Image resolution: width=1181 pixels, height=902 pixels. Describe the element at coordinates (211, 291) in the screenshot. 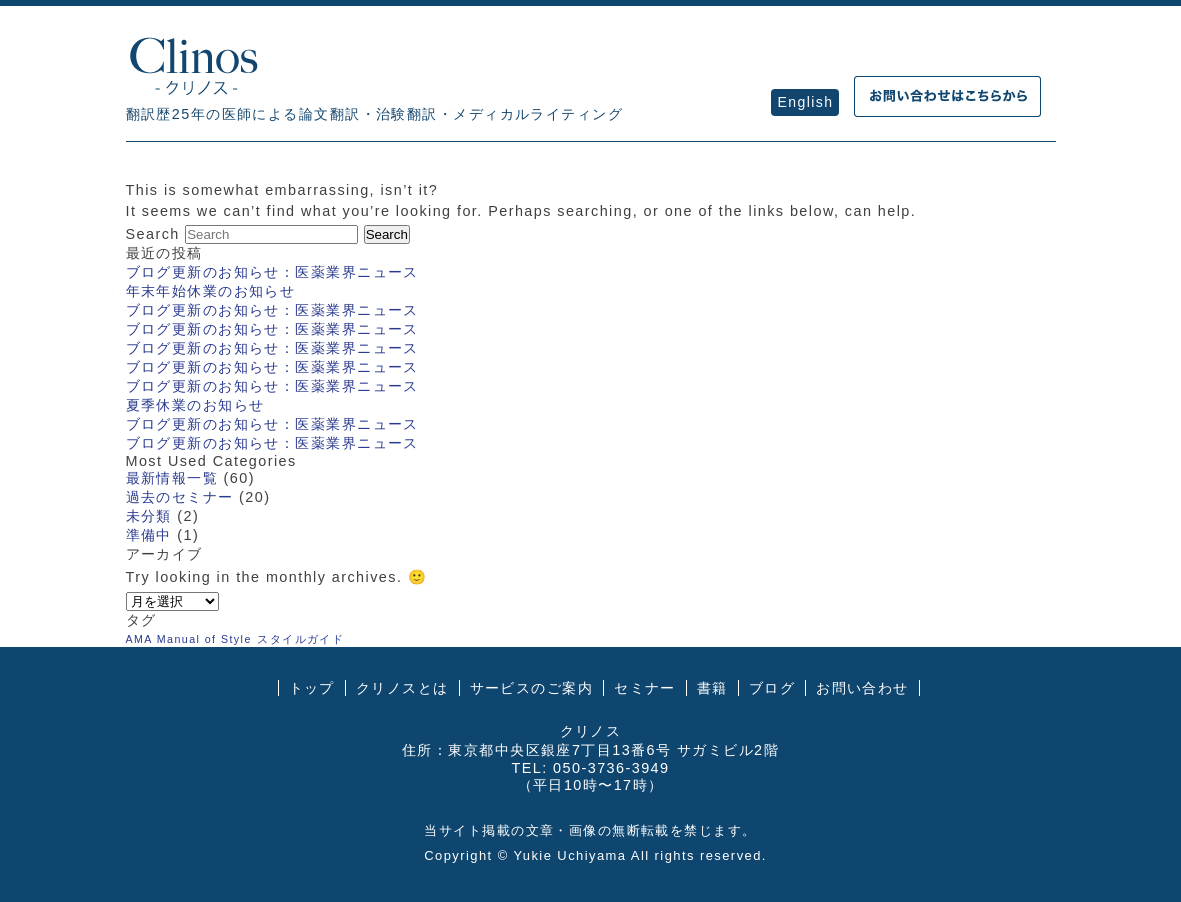

I see `年末年始休業のお知らせ` at that location.